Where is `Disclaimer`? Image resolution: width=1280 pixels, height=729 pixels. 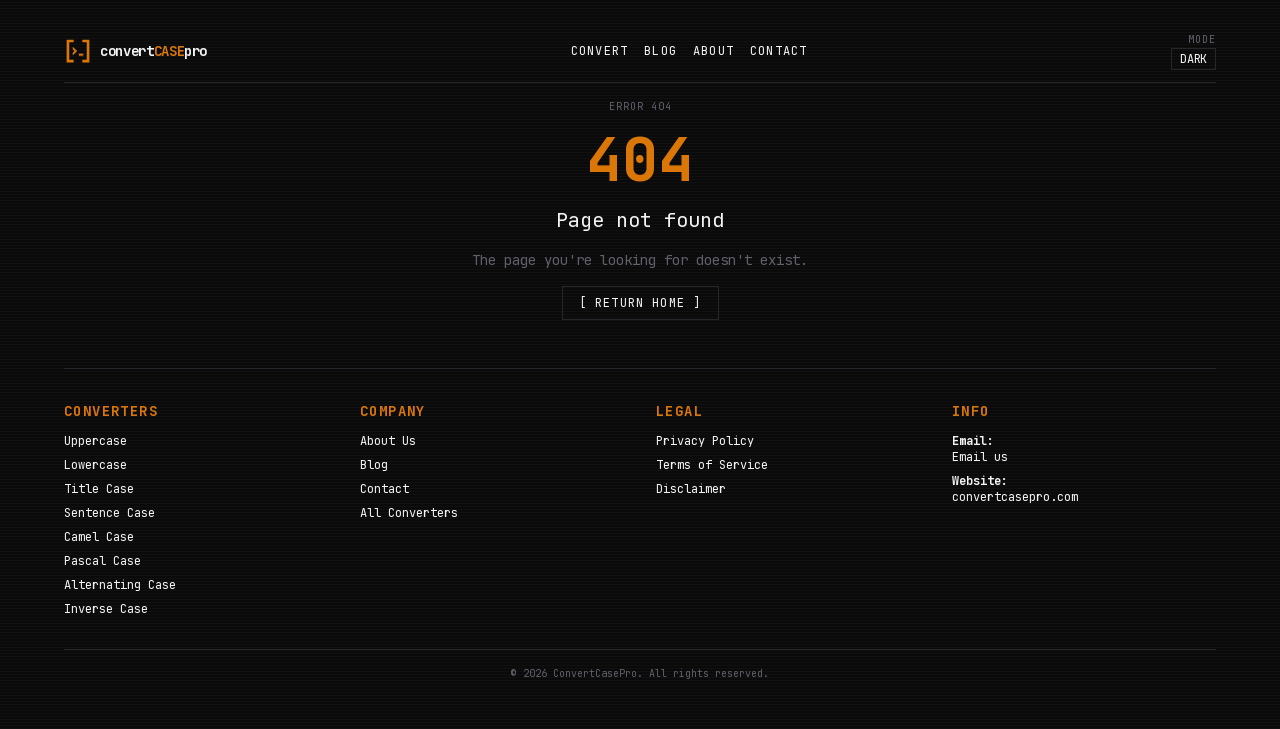
Disclaimer is located at coordinates (691, 489).